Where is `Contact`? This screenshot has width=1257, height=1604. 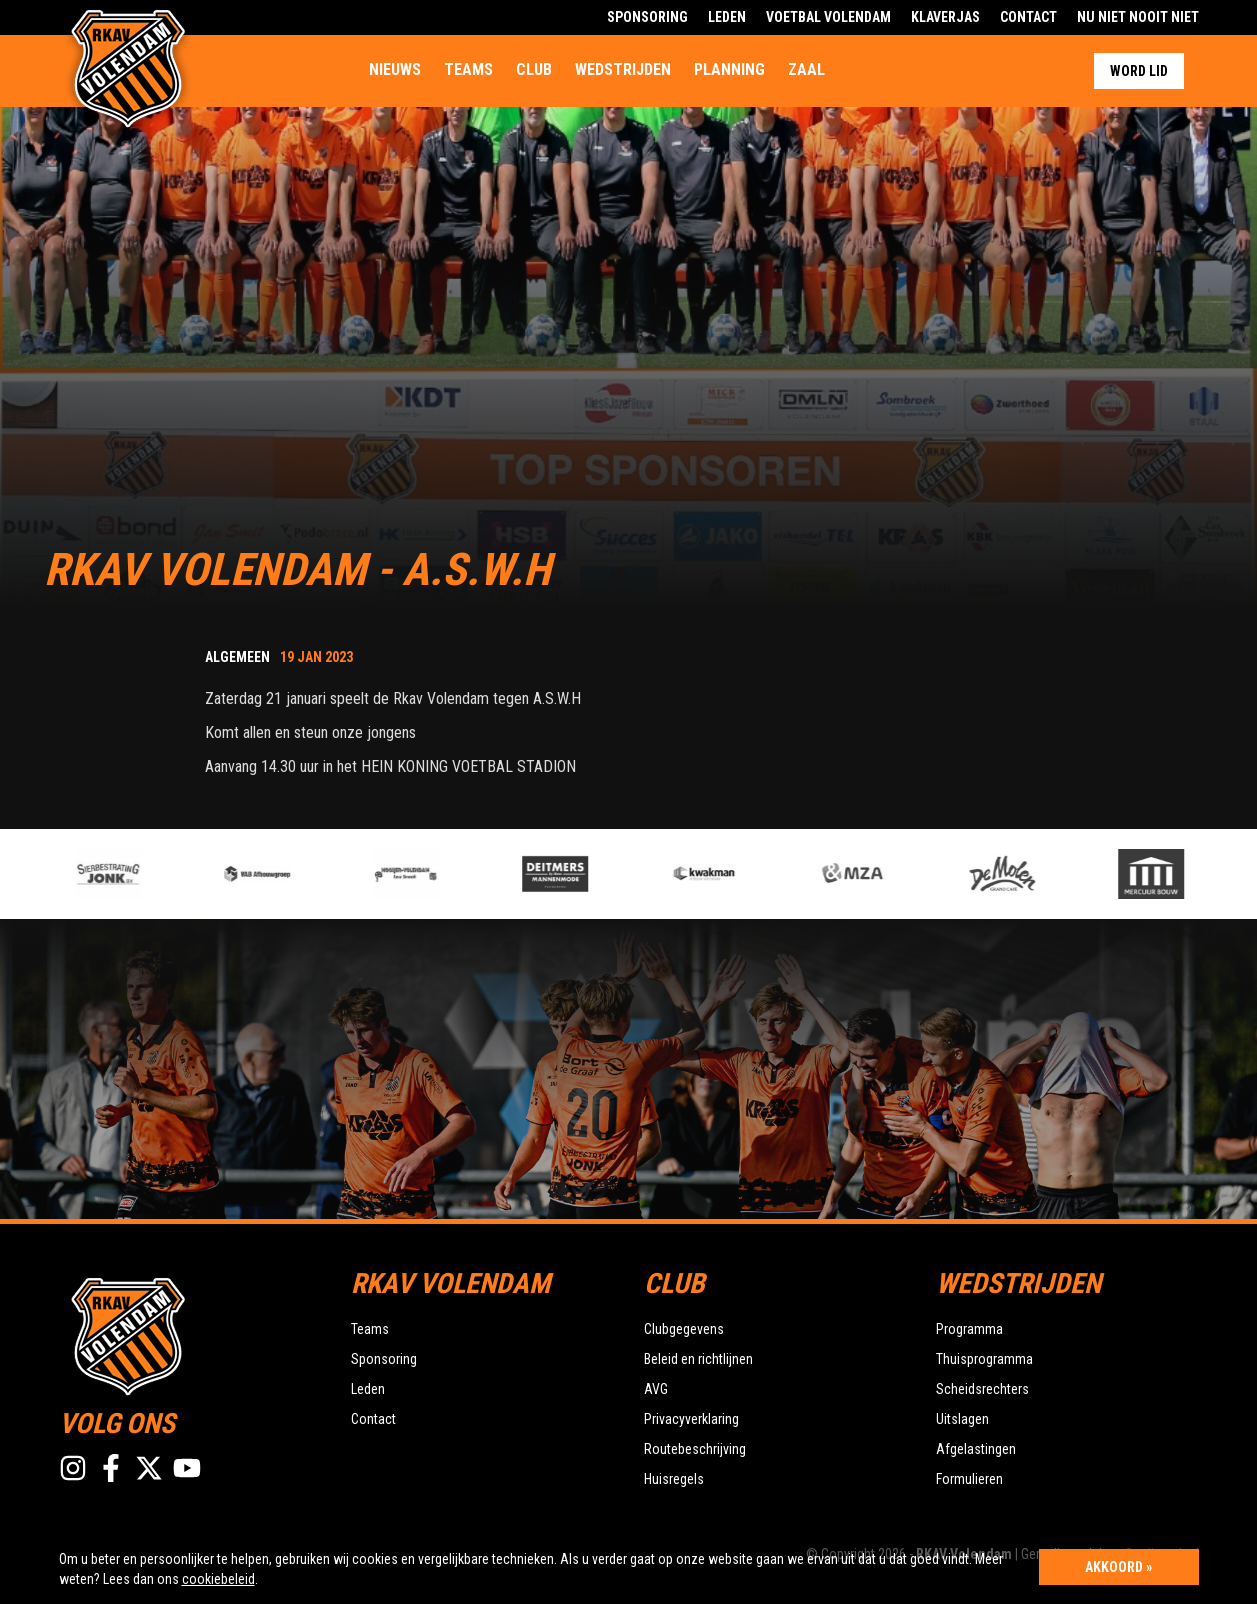
Contact is located at coordinates (1028, 17).